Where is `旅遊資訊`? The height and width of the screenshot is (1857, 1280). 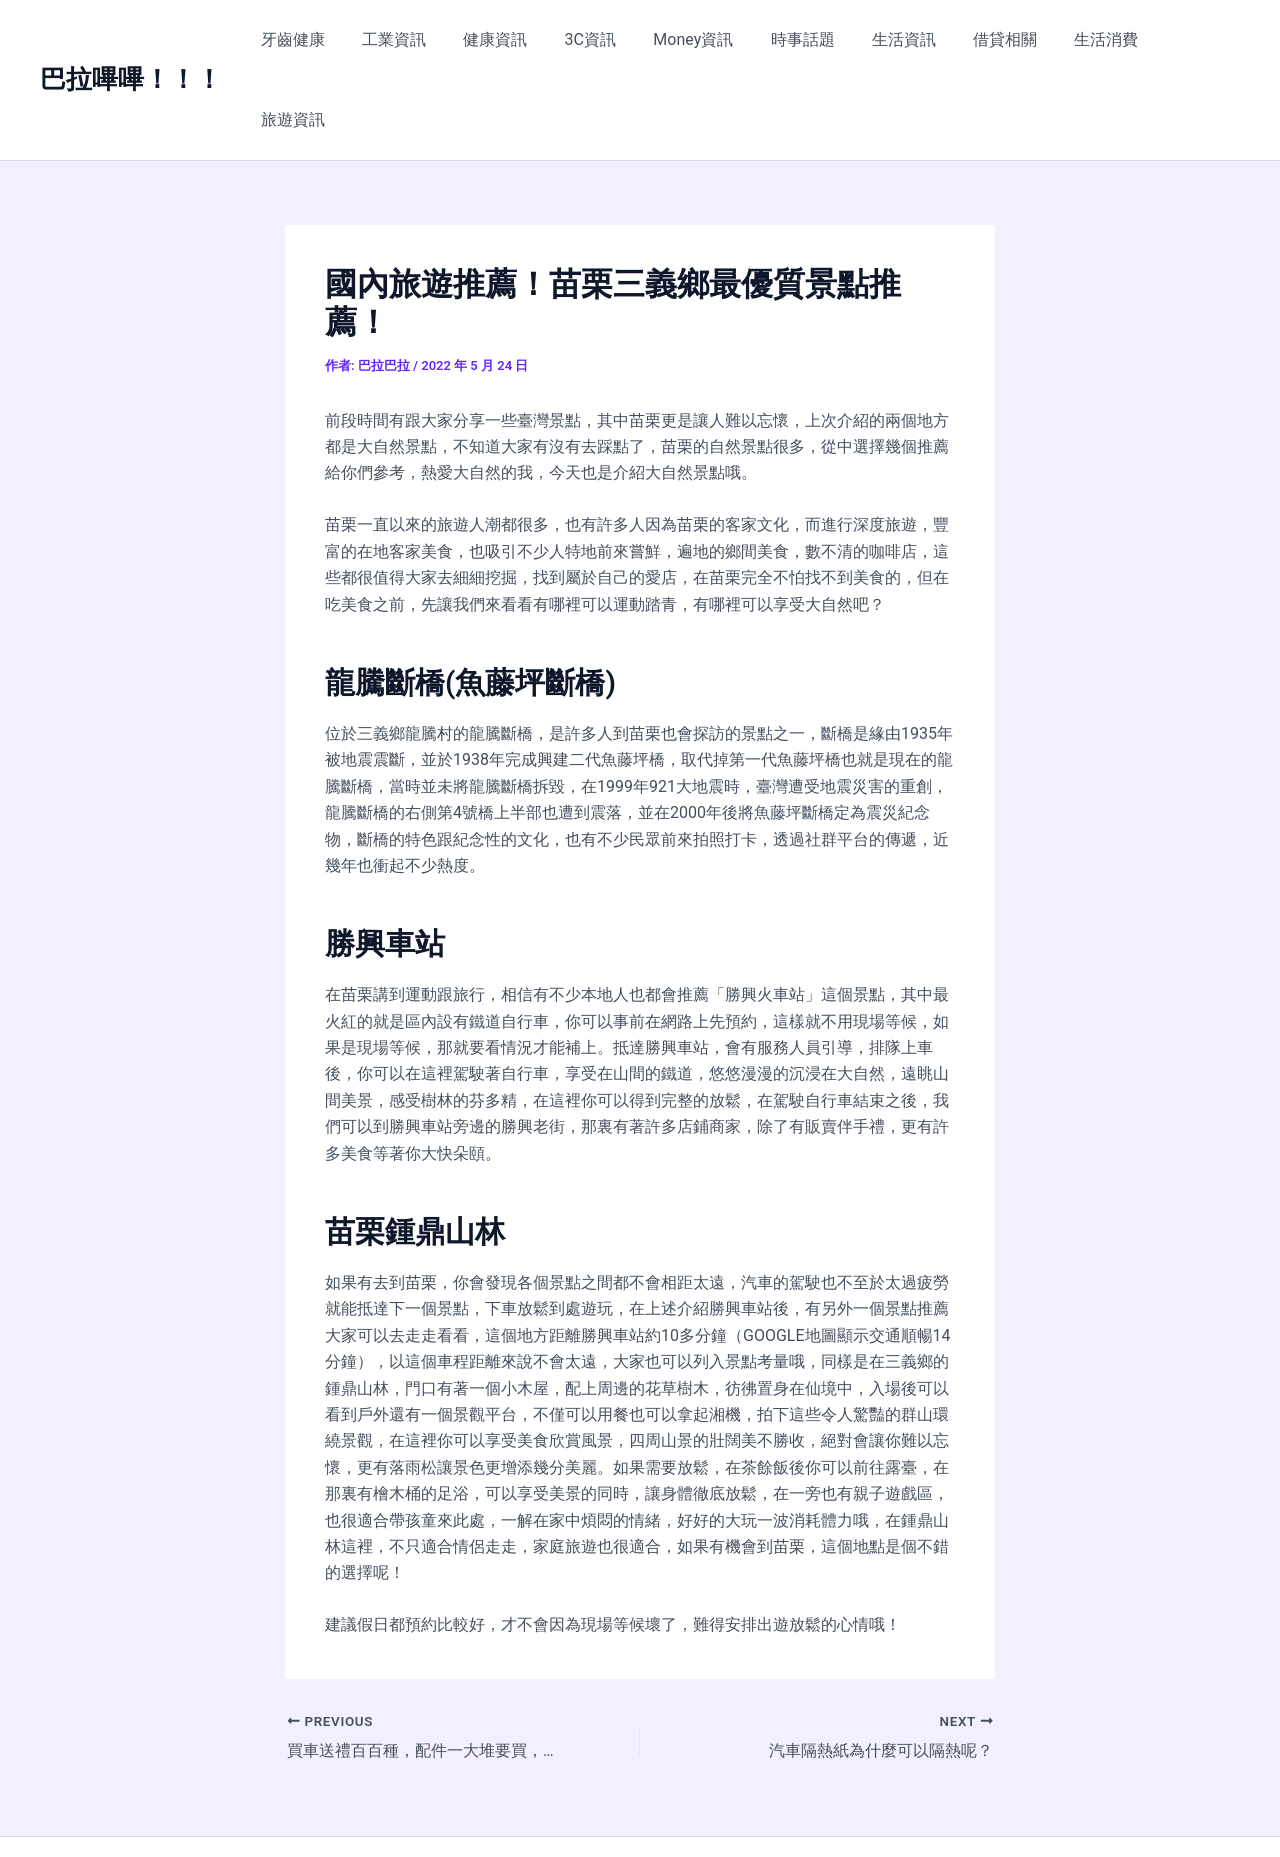
旅遊資訊 is located at coordinates (1192, 39).